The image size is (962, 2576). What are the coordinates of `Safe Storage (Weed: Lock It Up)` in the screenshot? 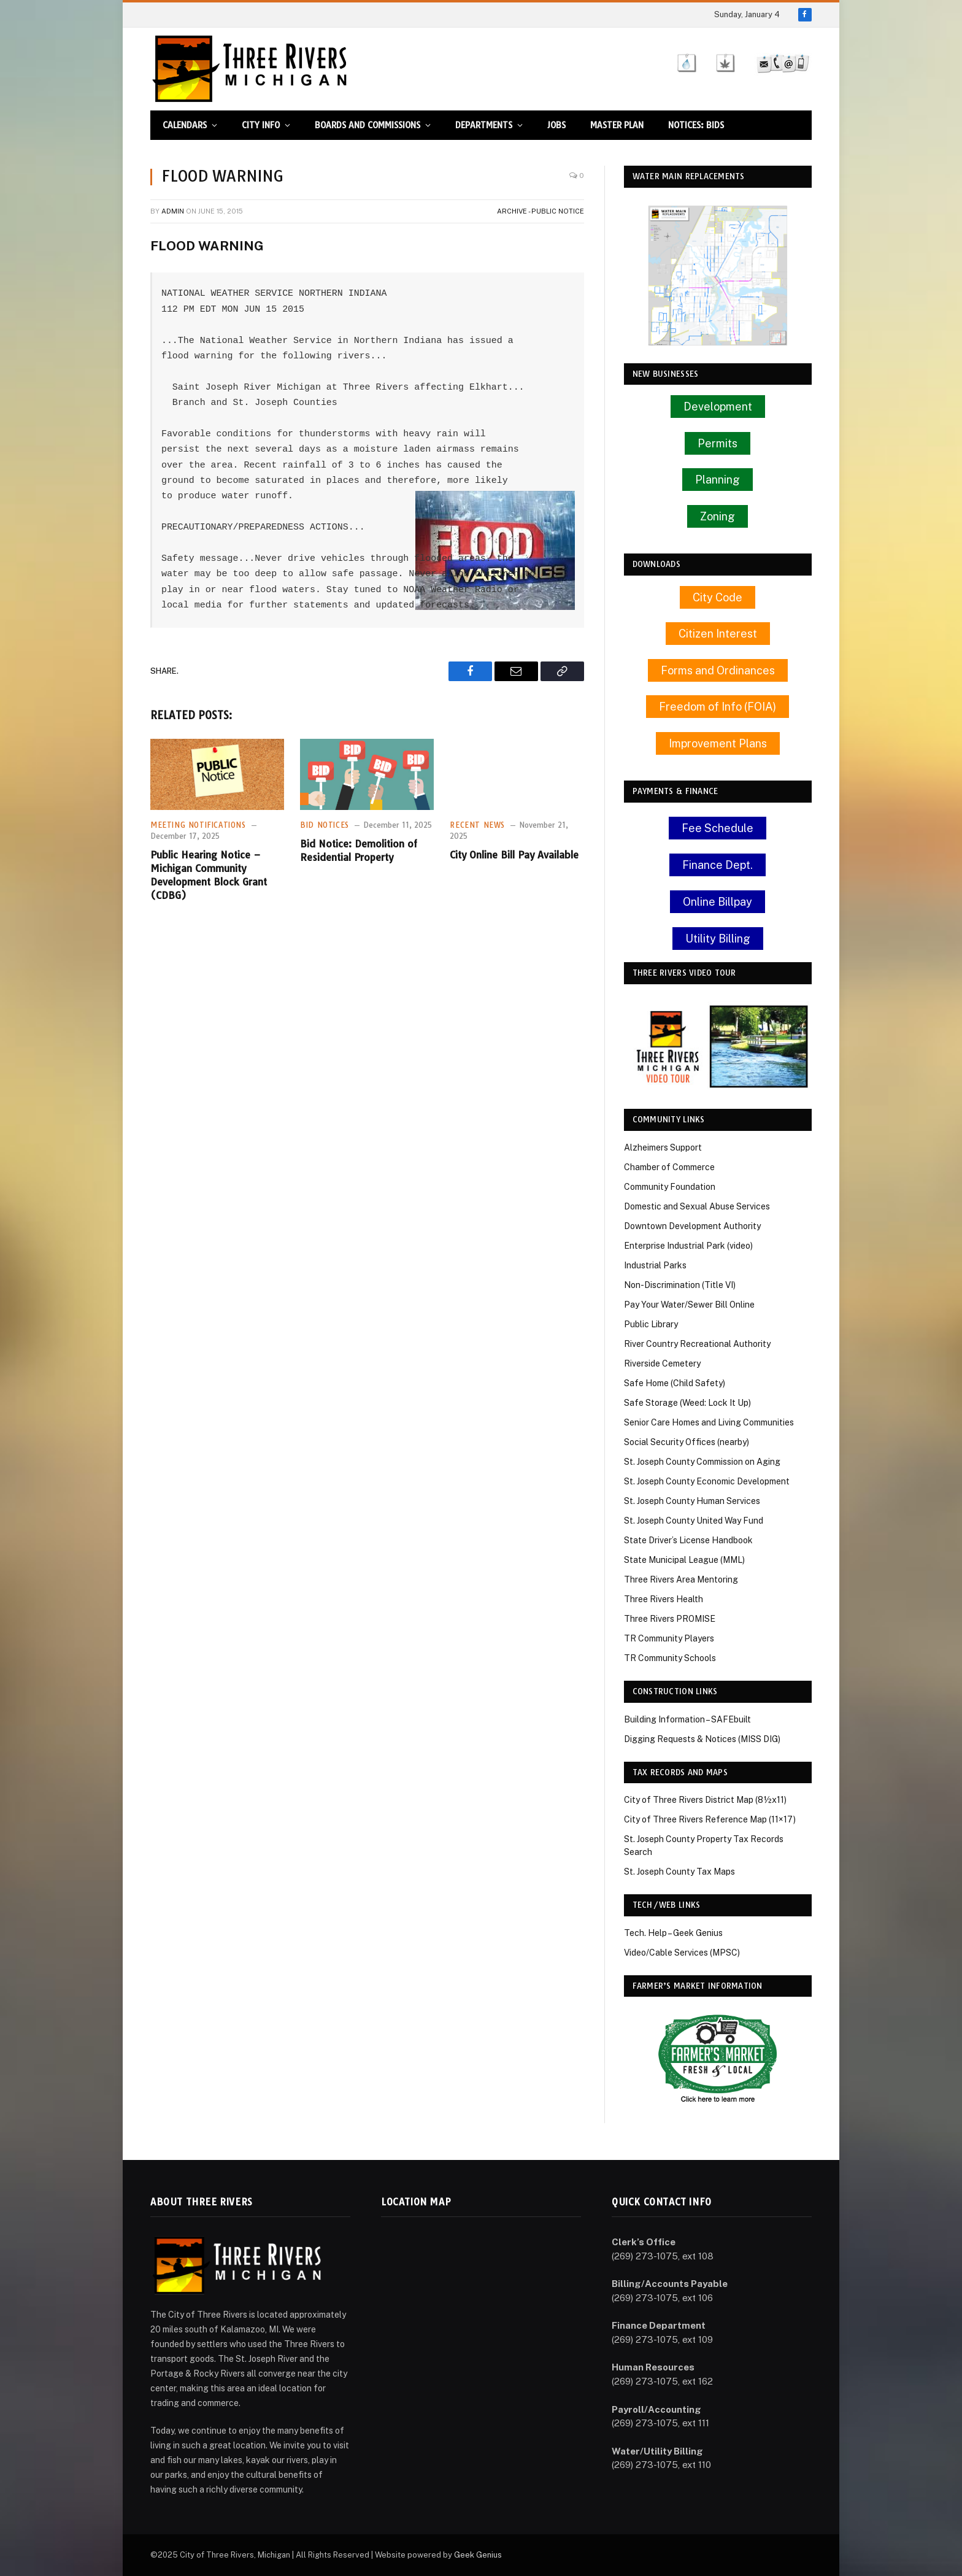 It's located at (687, 1403).